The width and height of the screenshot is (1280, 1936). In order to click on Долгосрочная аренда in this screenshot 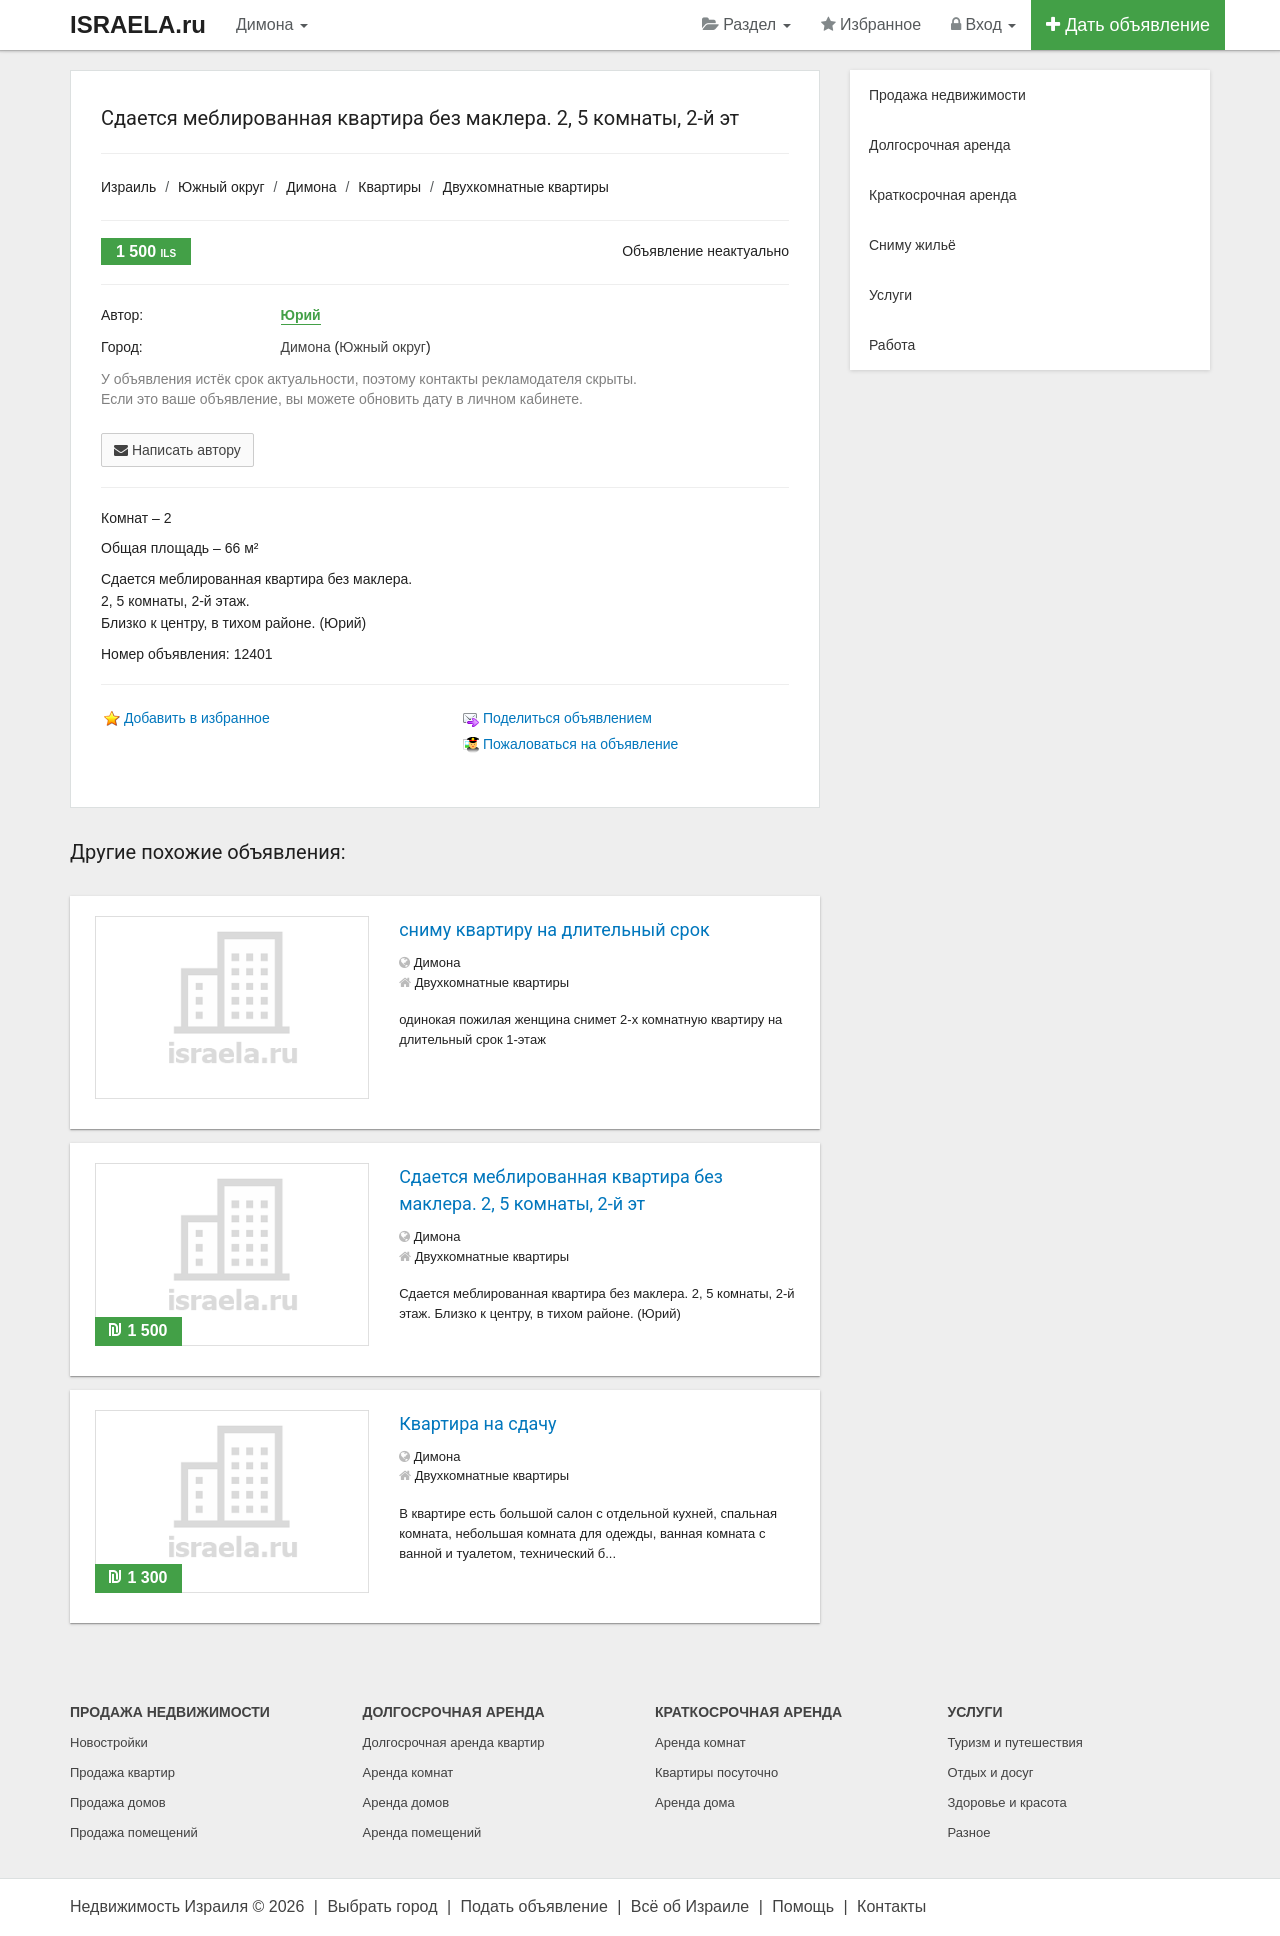, I will do `click(939, 145)`.